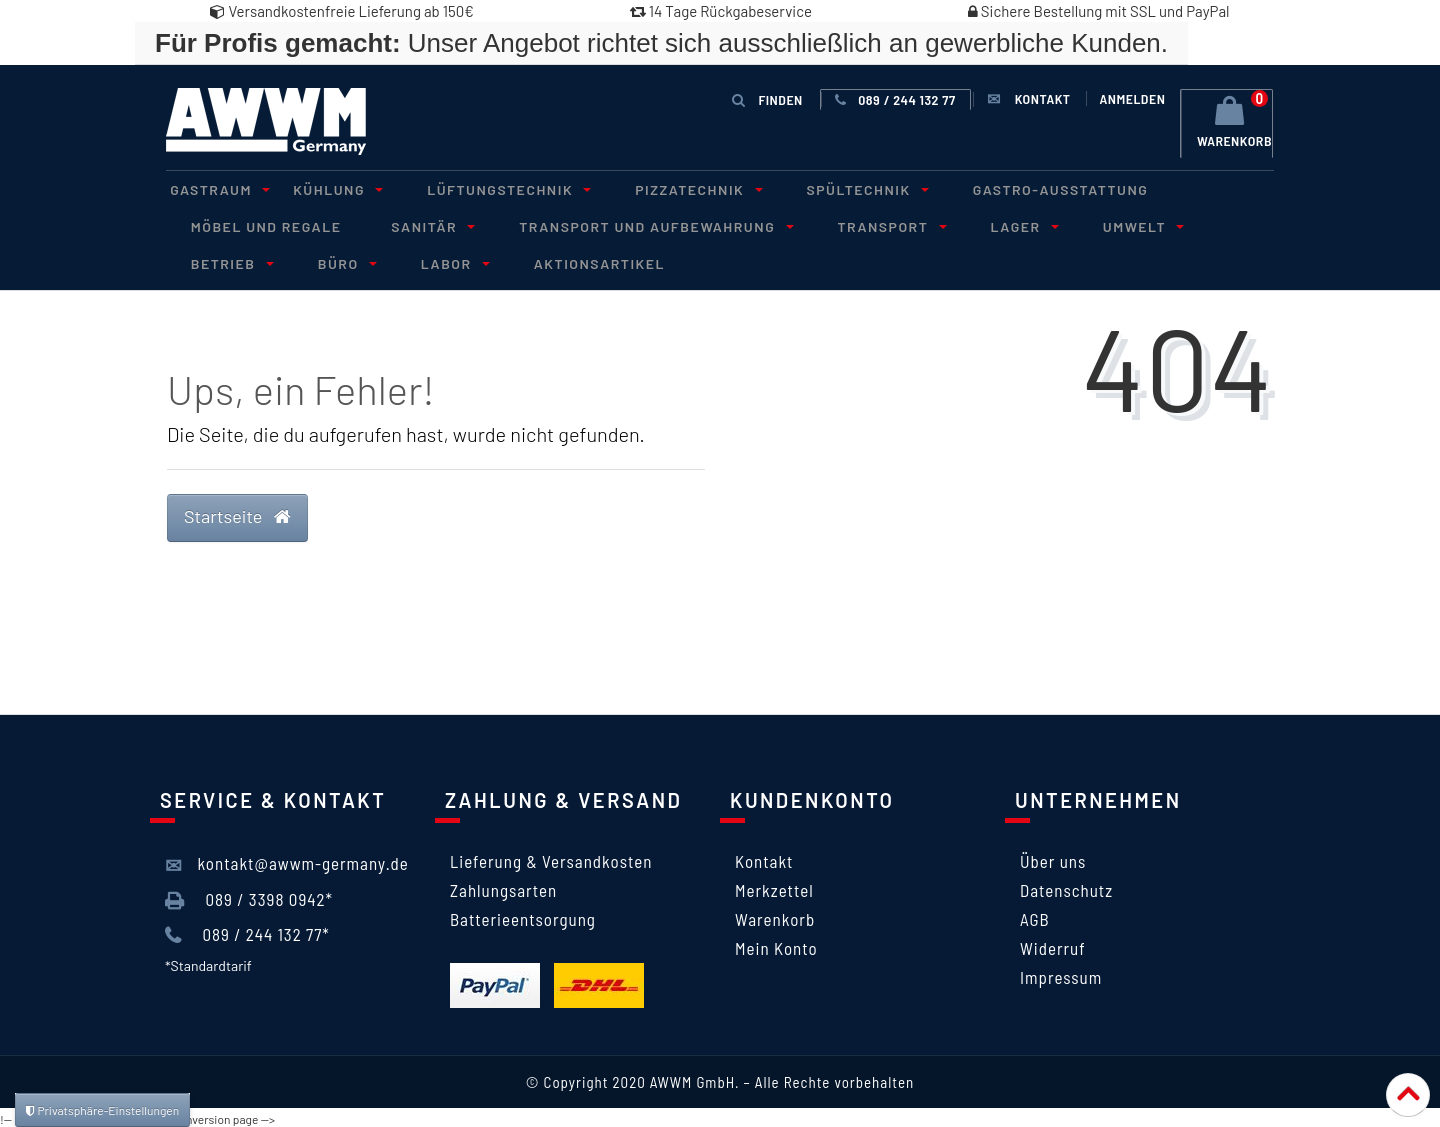 Image resolution: width=1440 pixels, height=1127 pixels. I want to click on Aktionsartikel, so click(449, 260).